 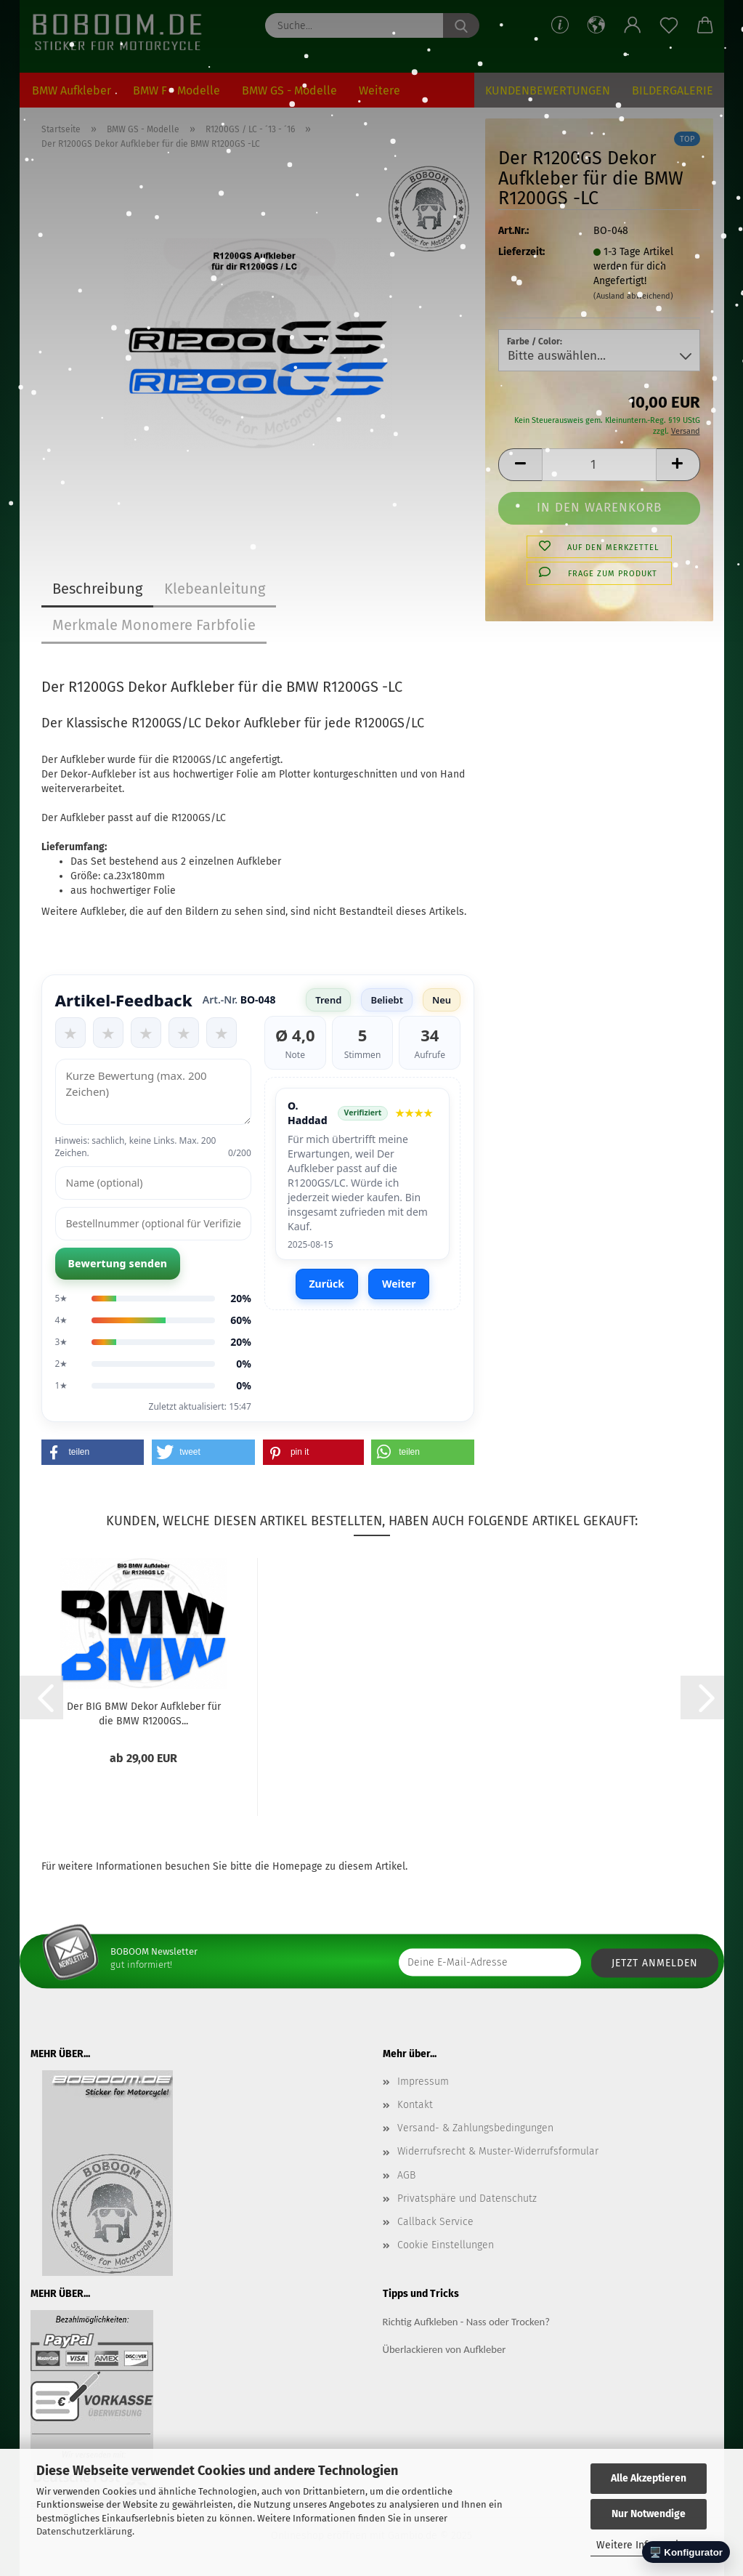 What do you see at coordinates (672, 90) in the screenshot?
I see `Bildergalerie` at bounding box center [672, 90].